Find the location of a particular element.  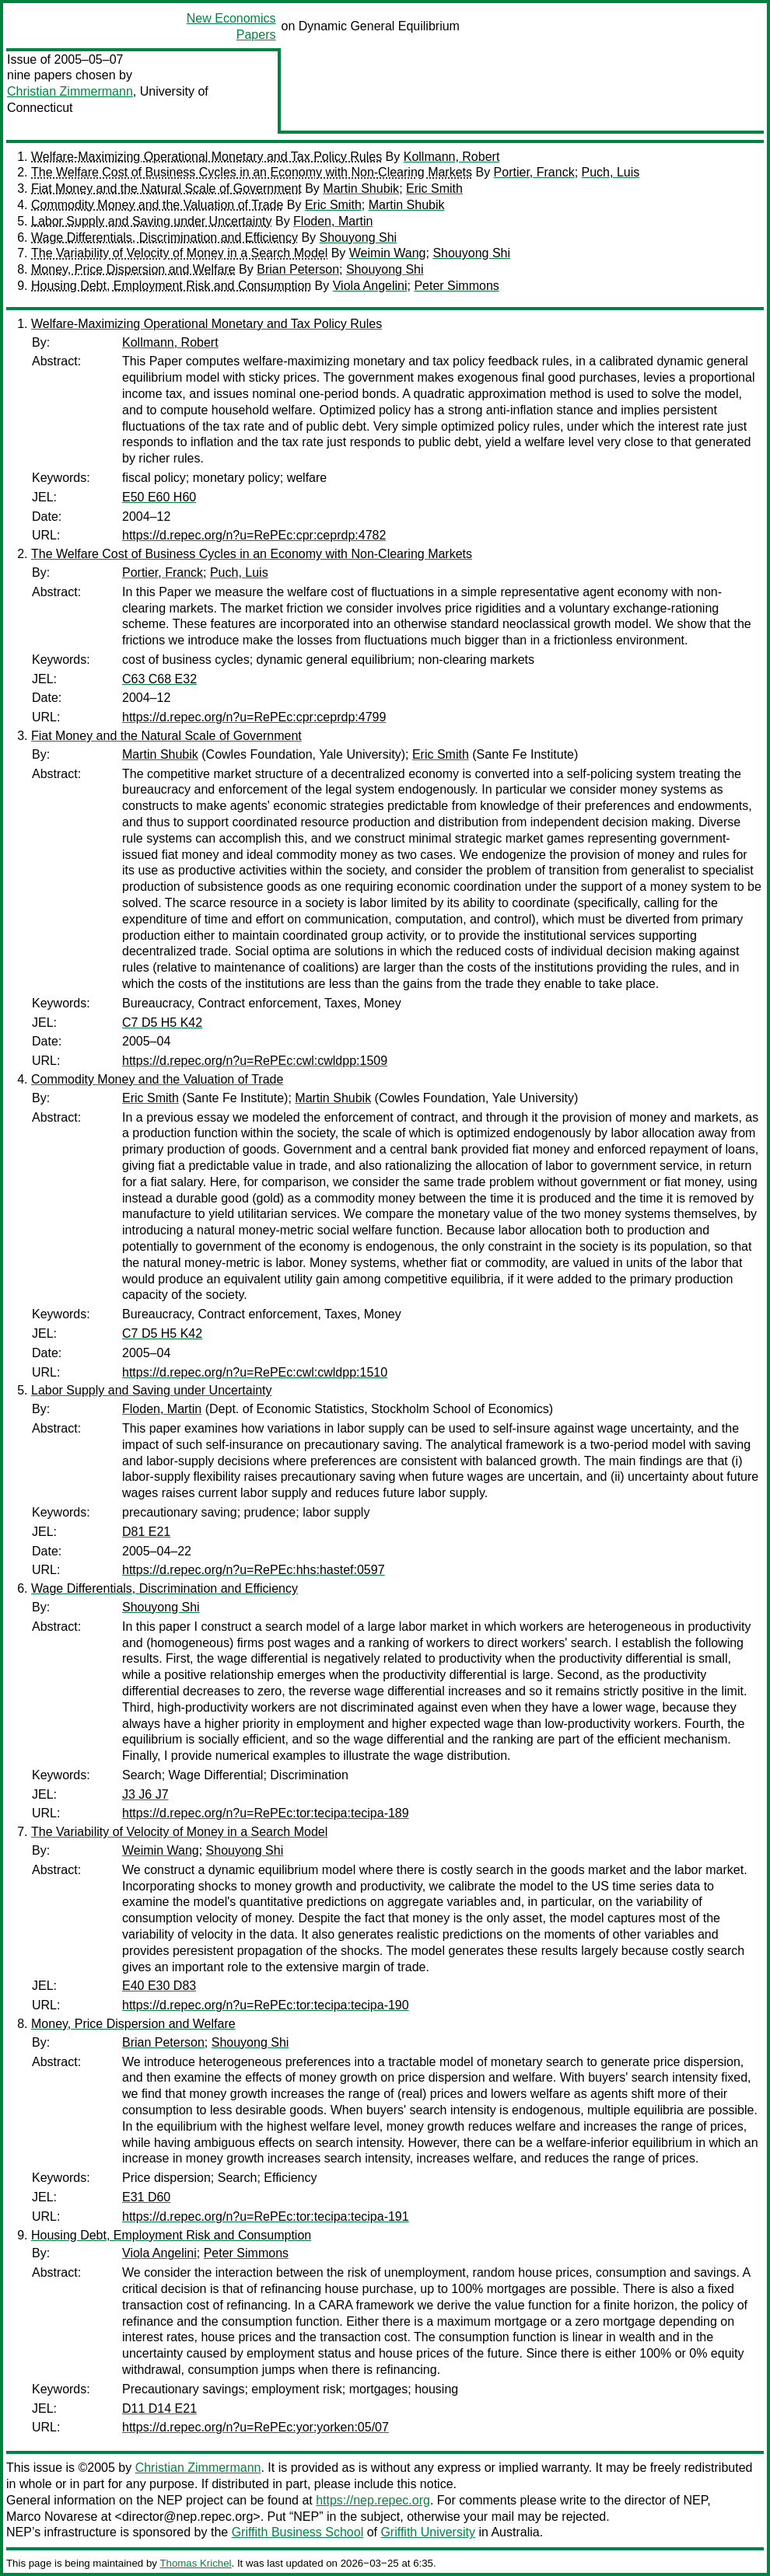

Wage Differentials, Discrimination and Efficiency is located at coordinates (164, 237).